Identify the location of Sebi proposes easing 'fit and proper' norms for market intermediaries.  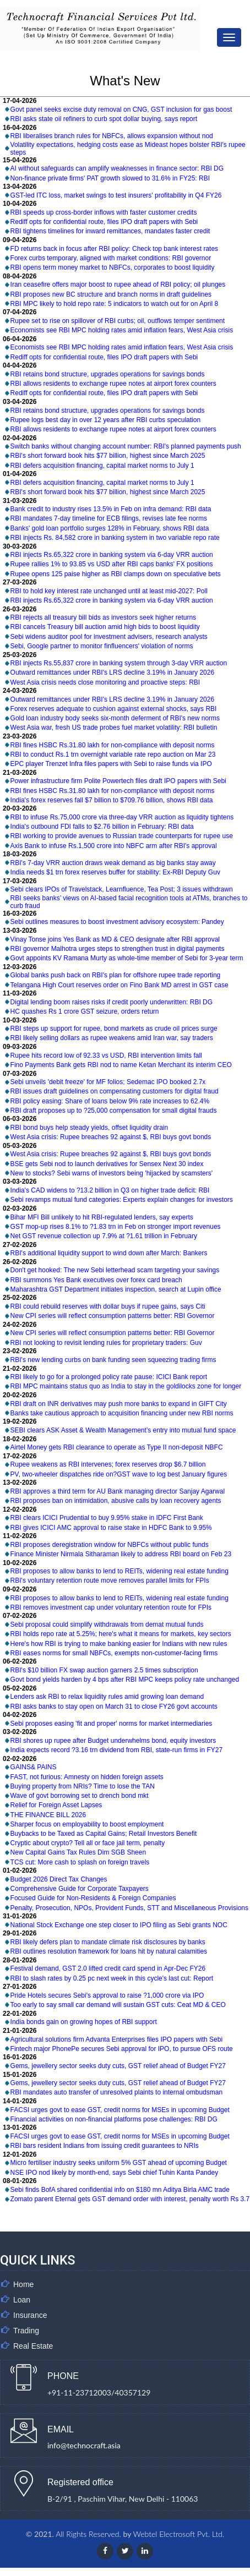
(111, 1723).